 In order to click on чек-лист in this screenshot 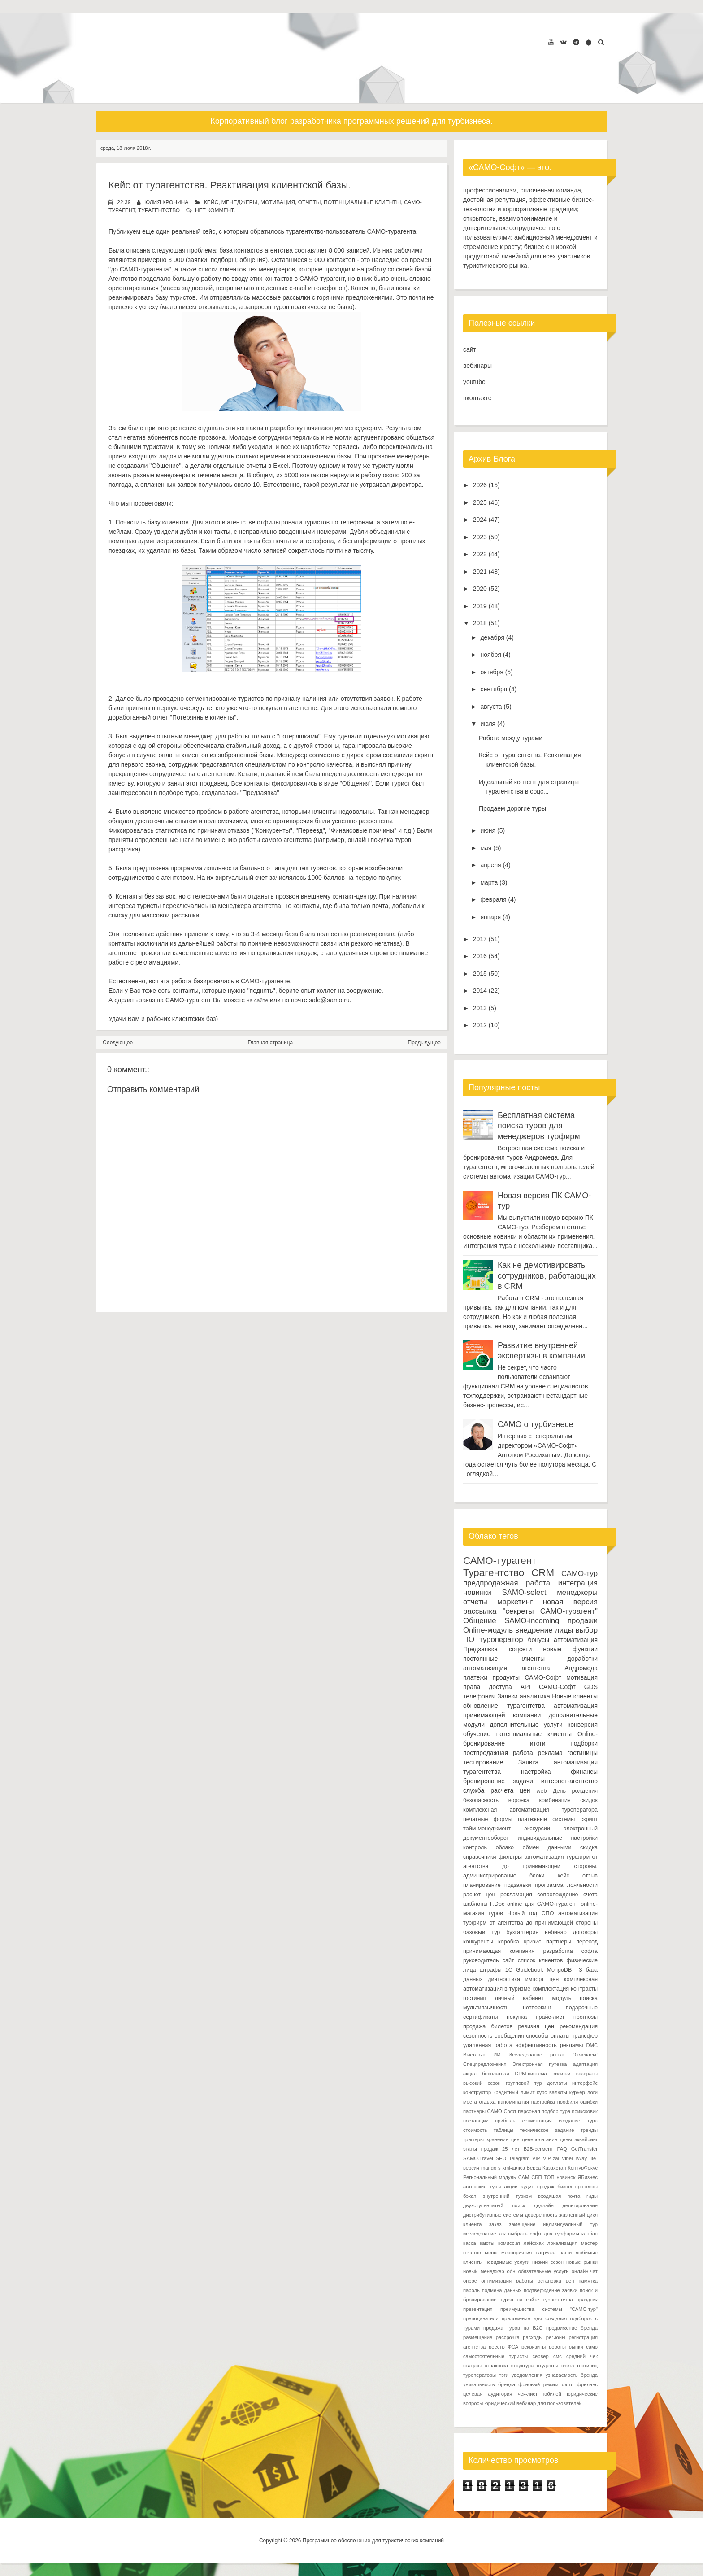, I will do `click(528, 2394)`.